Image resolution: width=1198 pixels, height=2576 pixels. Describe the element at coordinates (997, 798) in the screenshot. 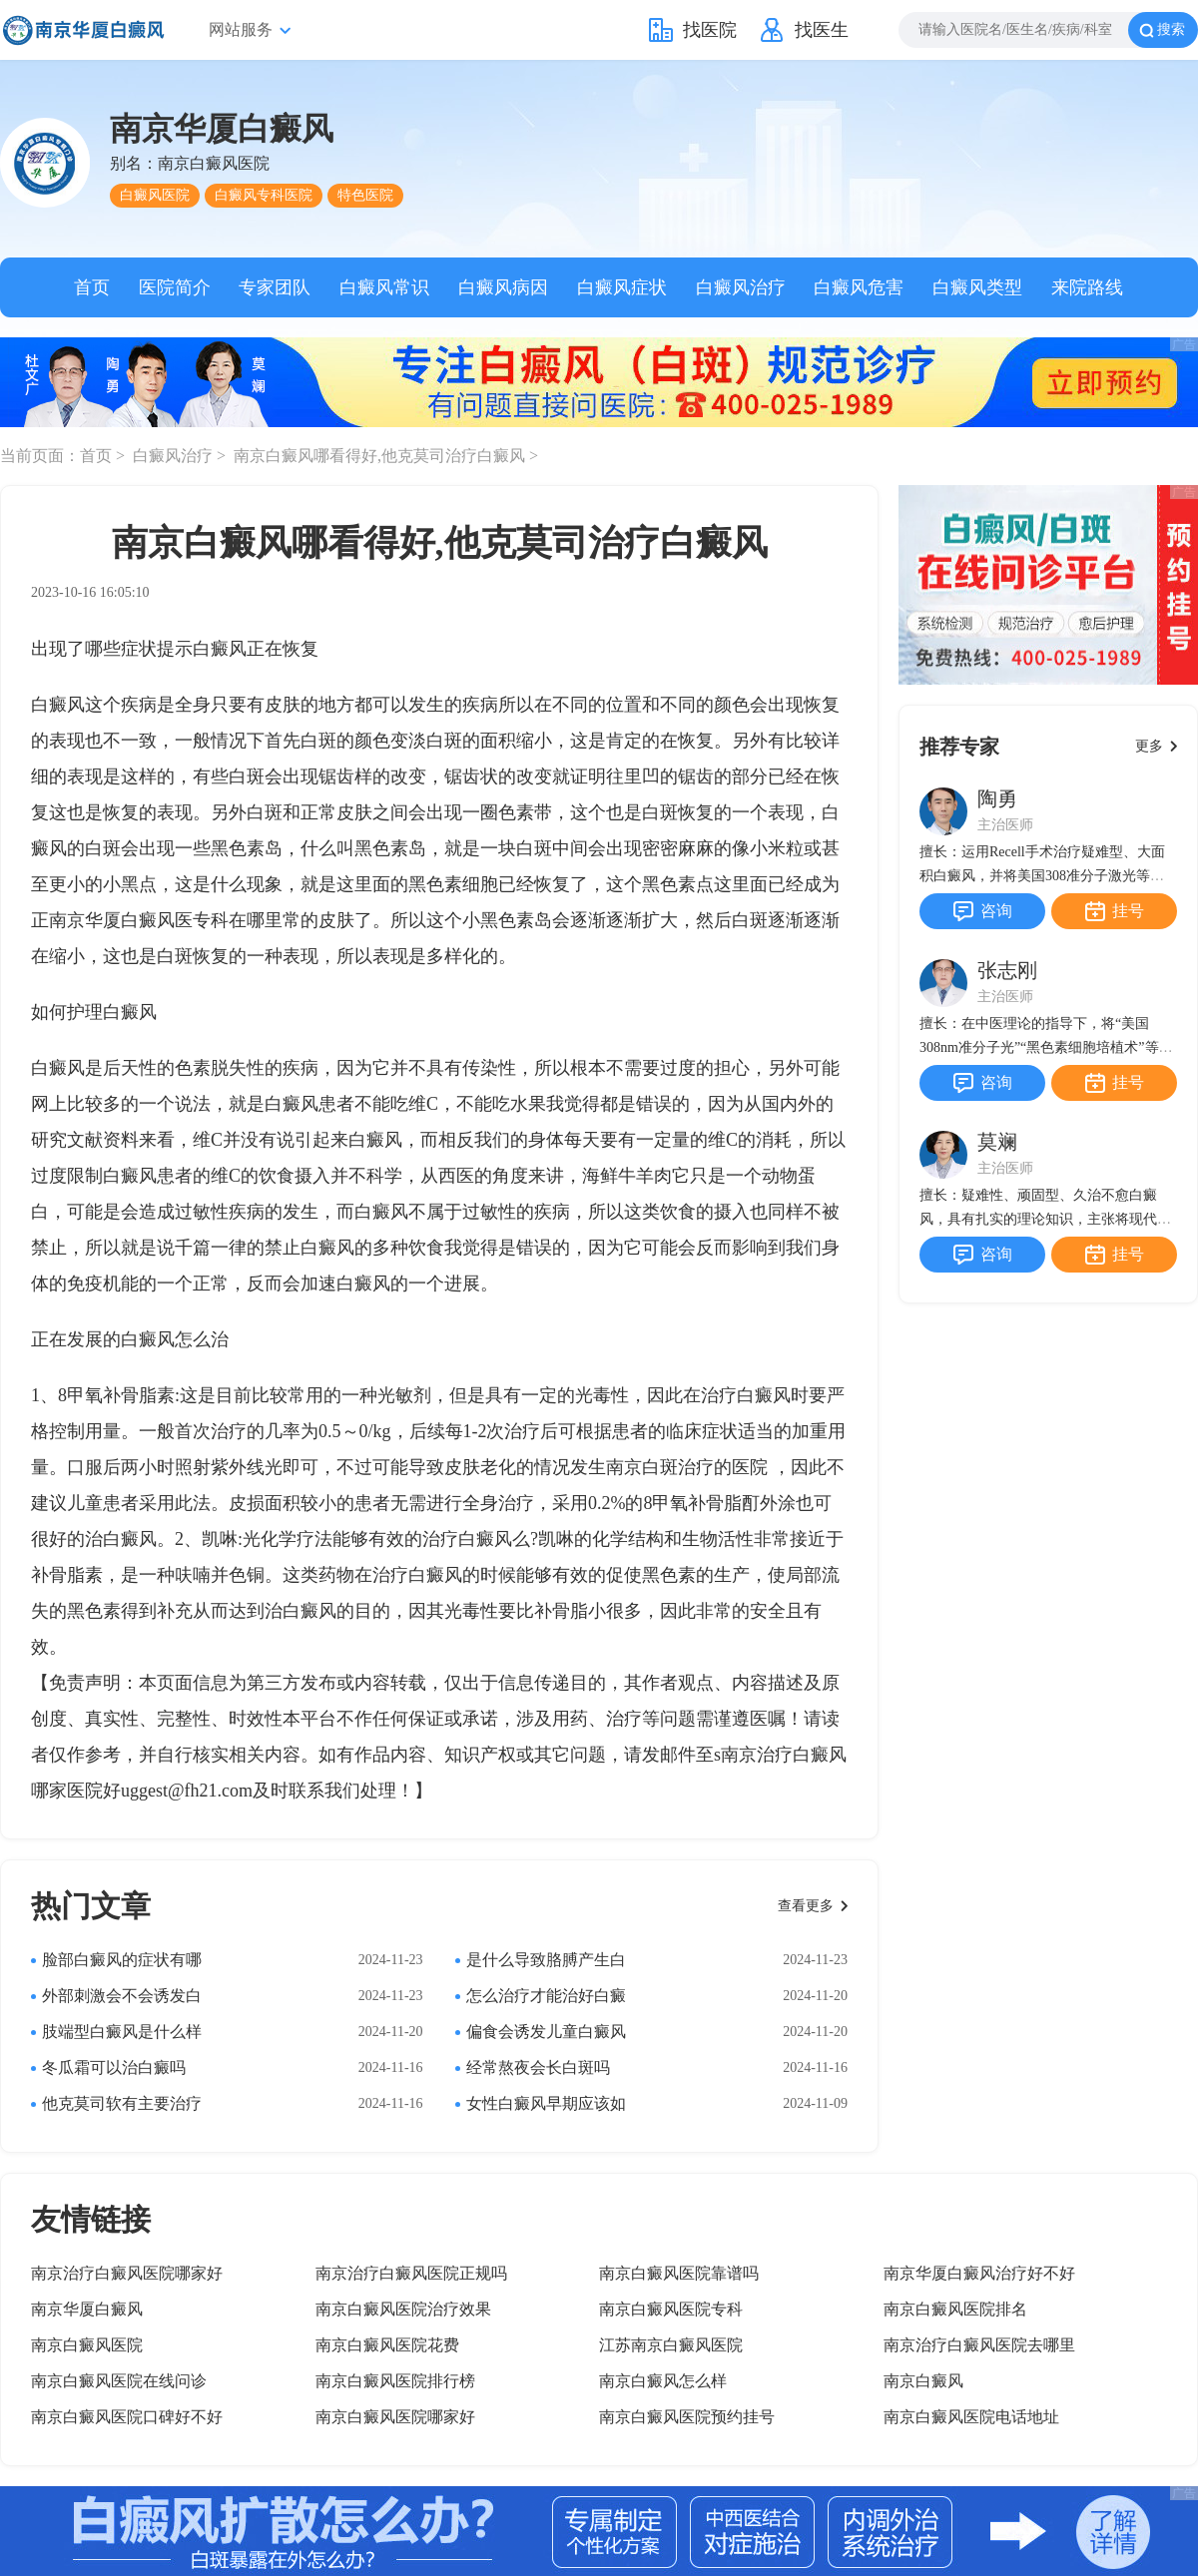

I see `陶勇` at that location.